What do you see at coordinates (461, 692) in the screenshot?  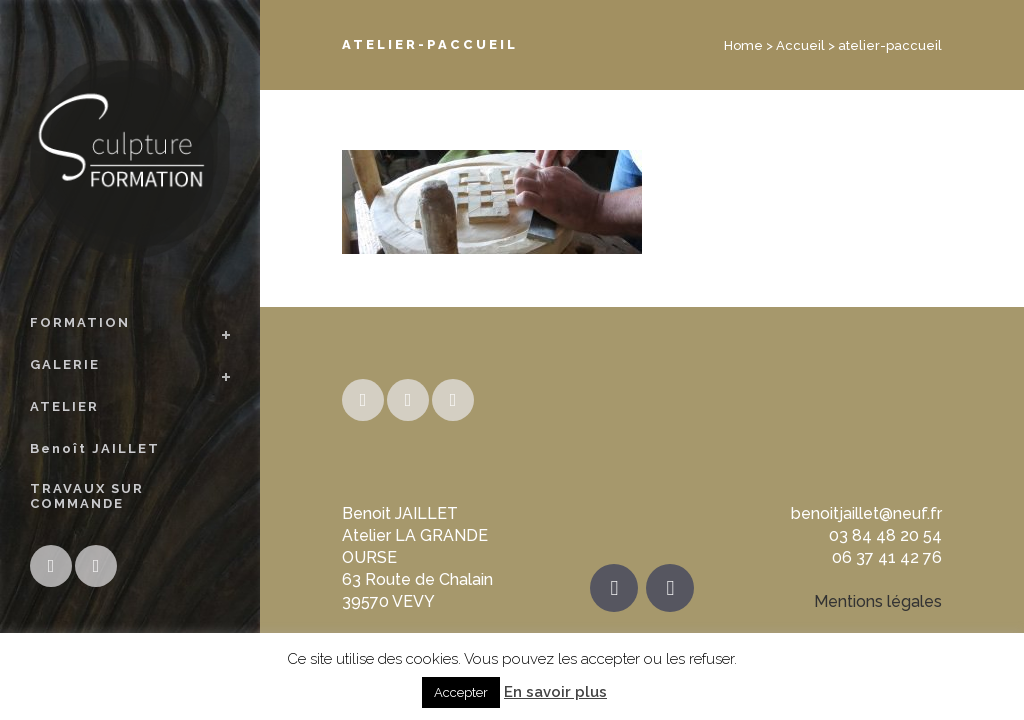 I see `Accepter [button]` at bounding box center [461, 692].